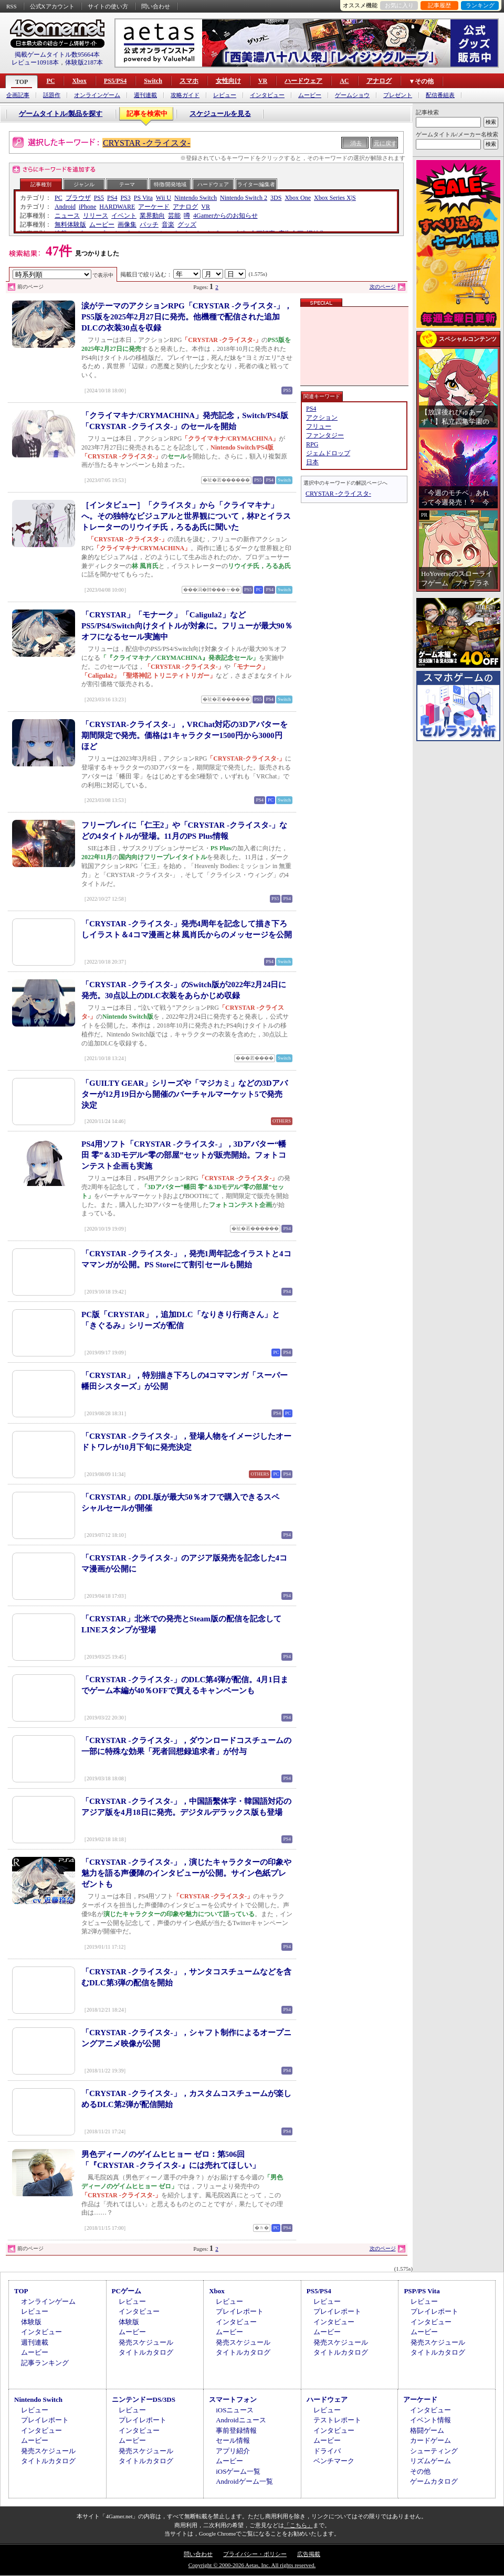 The width and height of the screenshot is (504, 2576). Describe the element at coordinates (397, 95) in the screenshot. I see `プレゼント` at that location.